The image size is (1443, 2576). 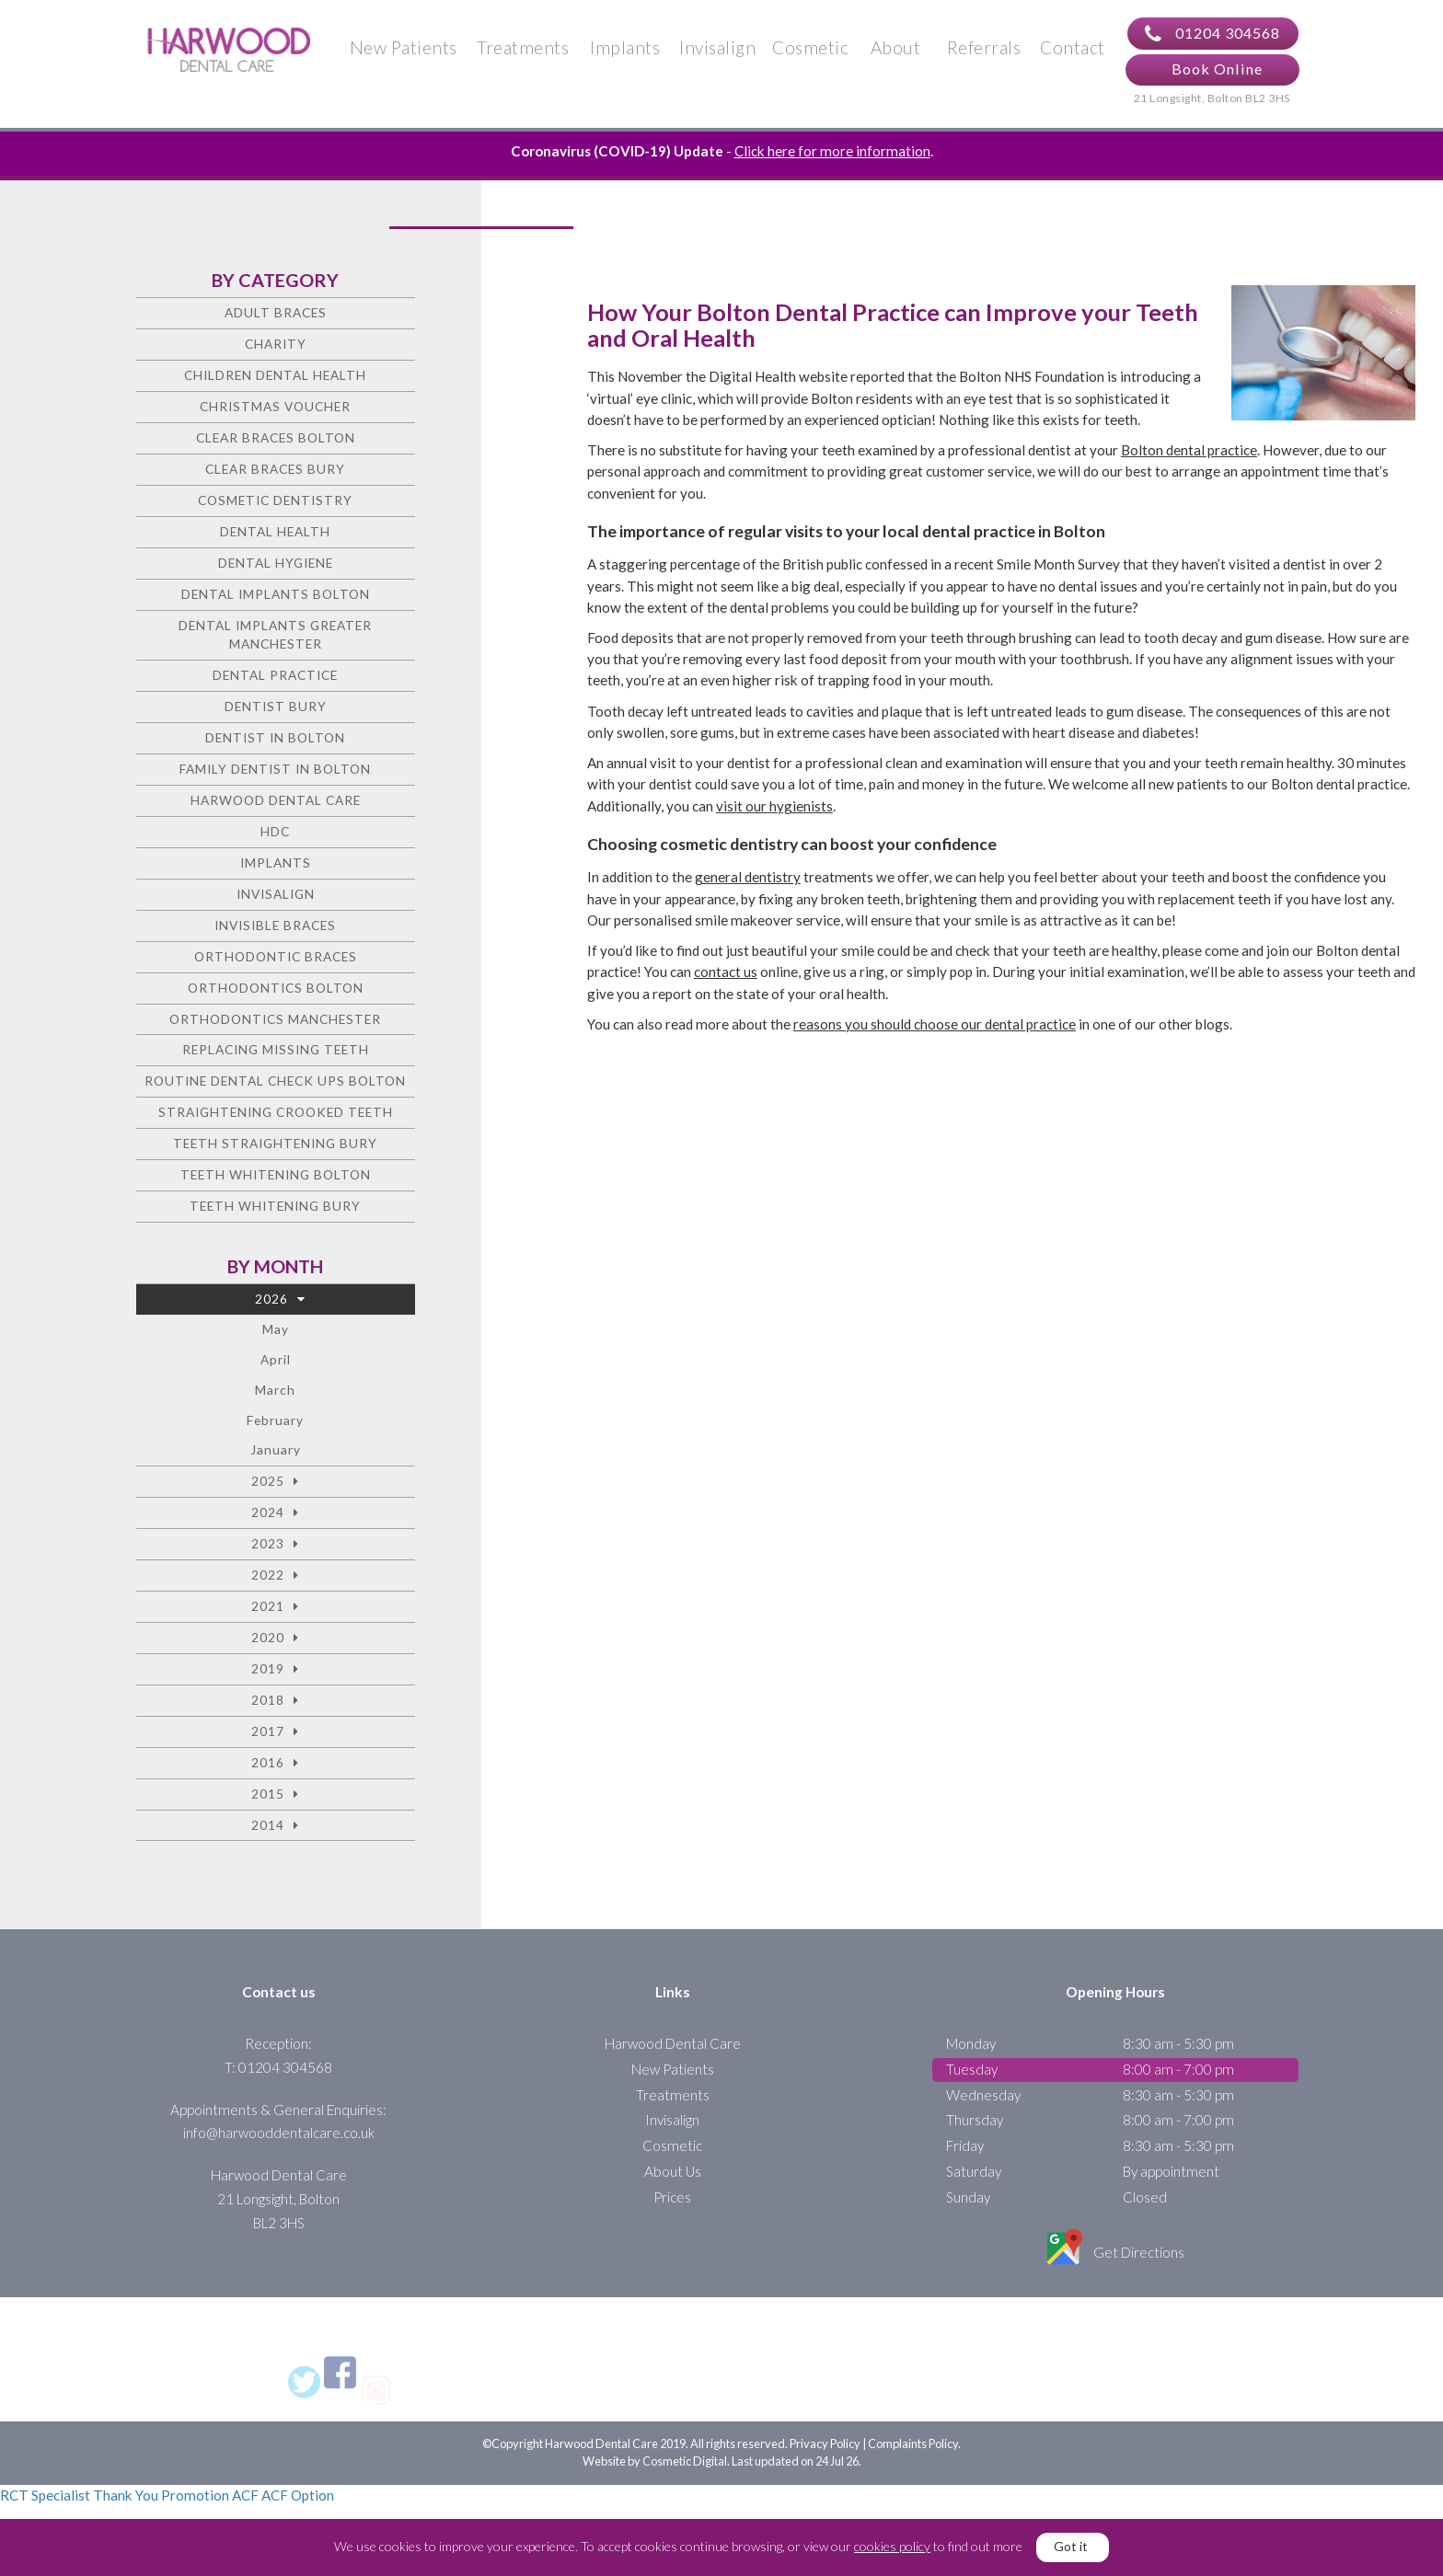 I want to click on general dentistry, so click(x=748, y=876).